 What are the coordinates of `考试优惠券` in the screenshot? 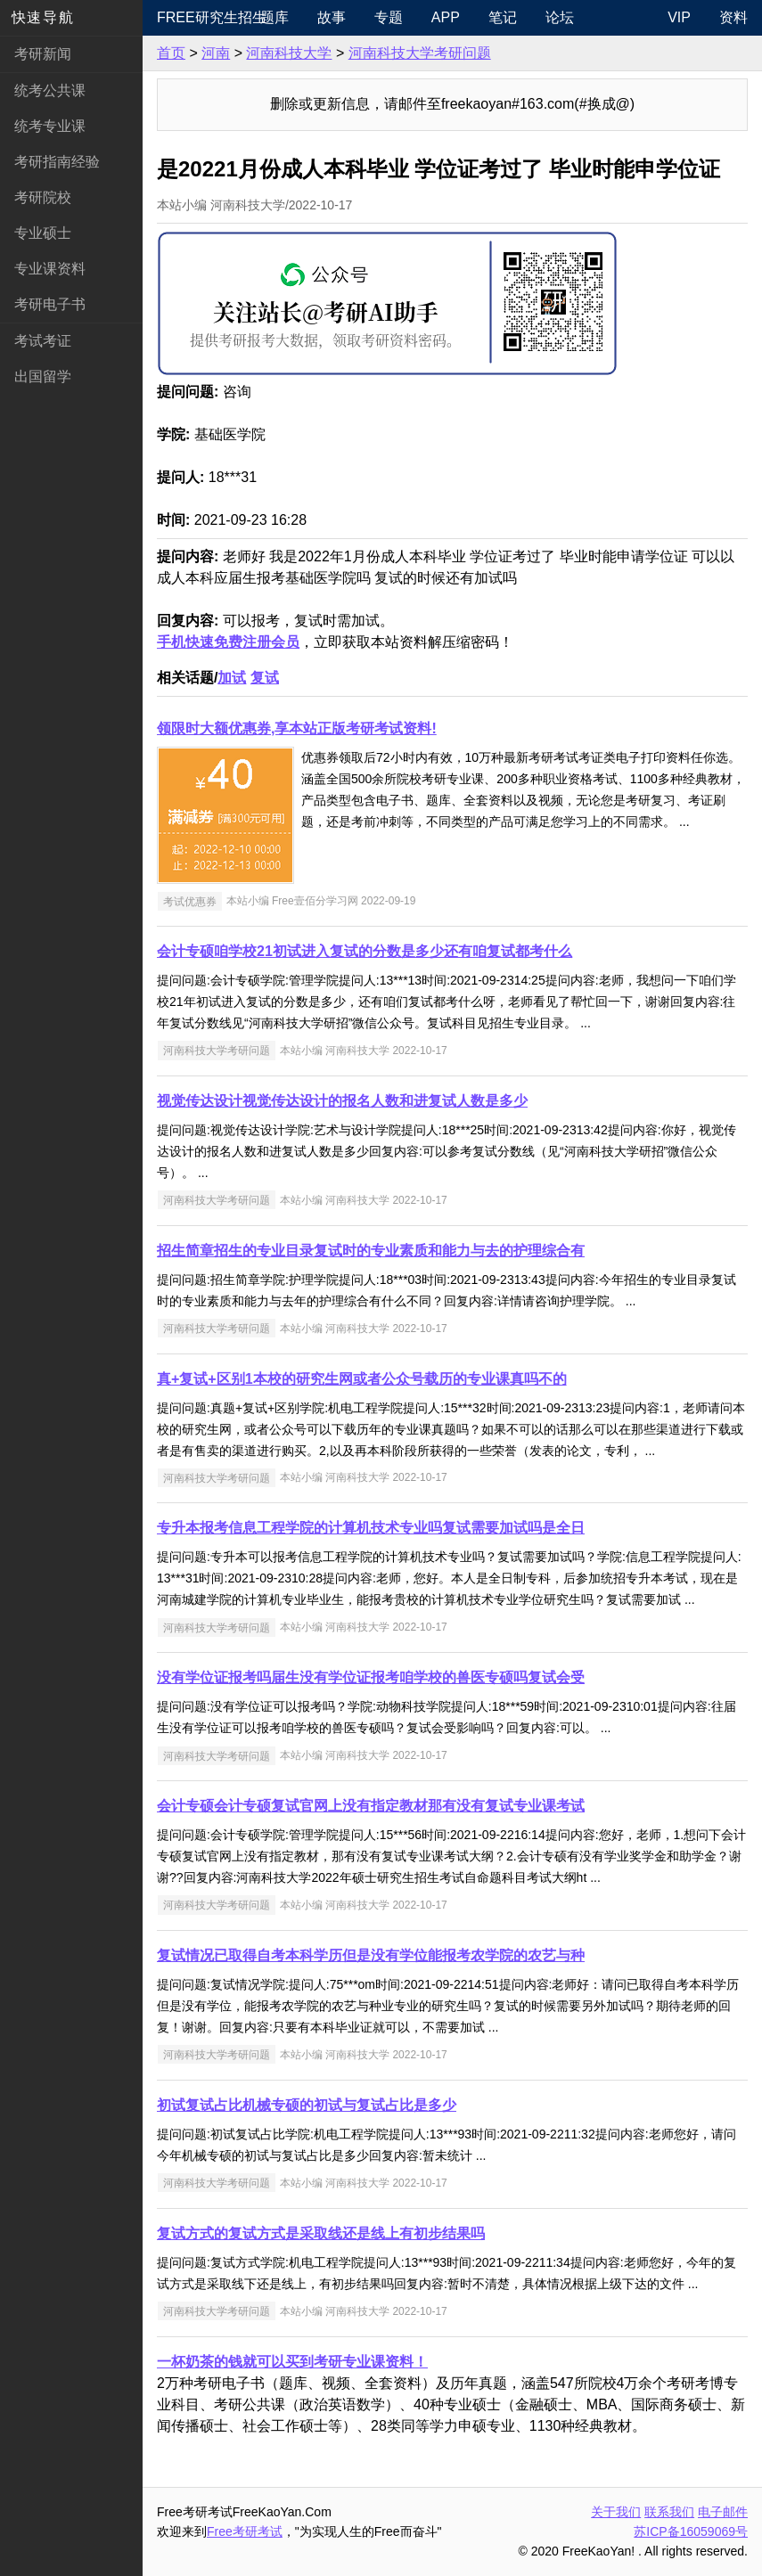 It's located at (190, 901).